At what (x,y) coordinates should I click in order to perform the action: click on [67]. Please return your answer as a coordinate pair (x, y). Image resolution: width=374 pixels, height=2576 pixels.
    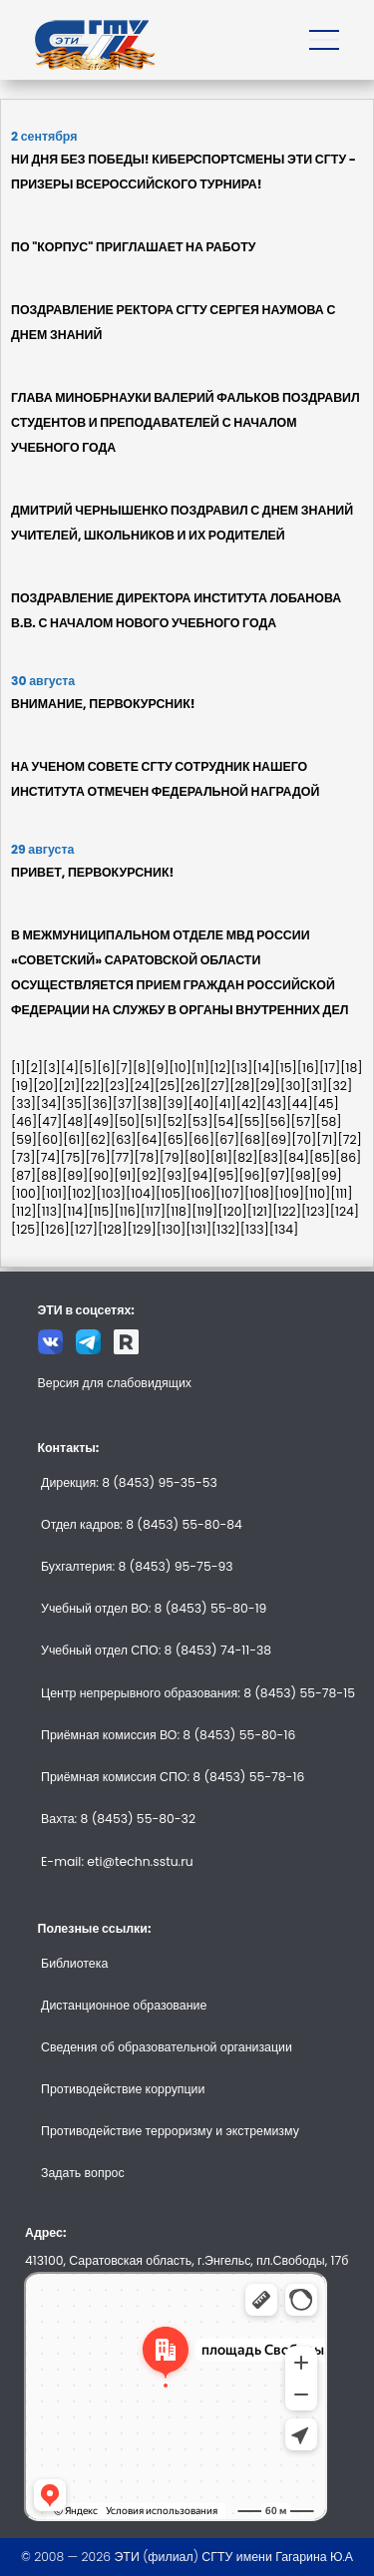
    Looking at the image, I should click on (226, 1139).